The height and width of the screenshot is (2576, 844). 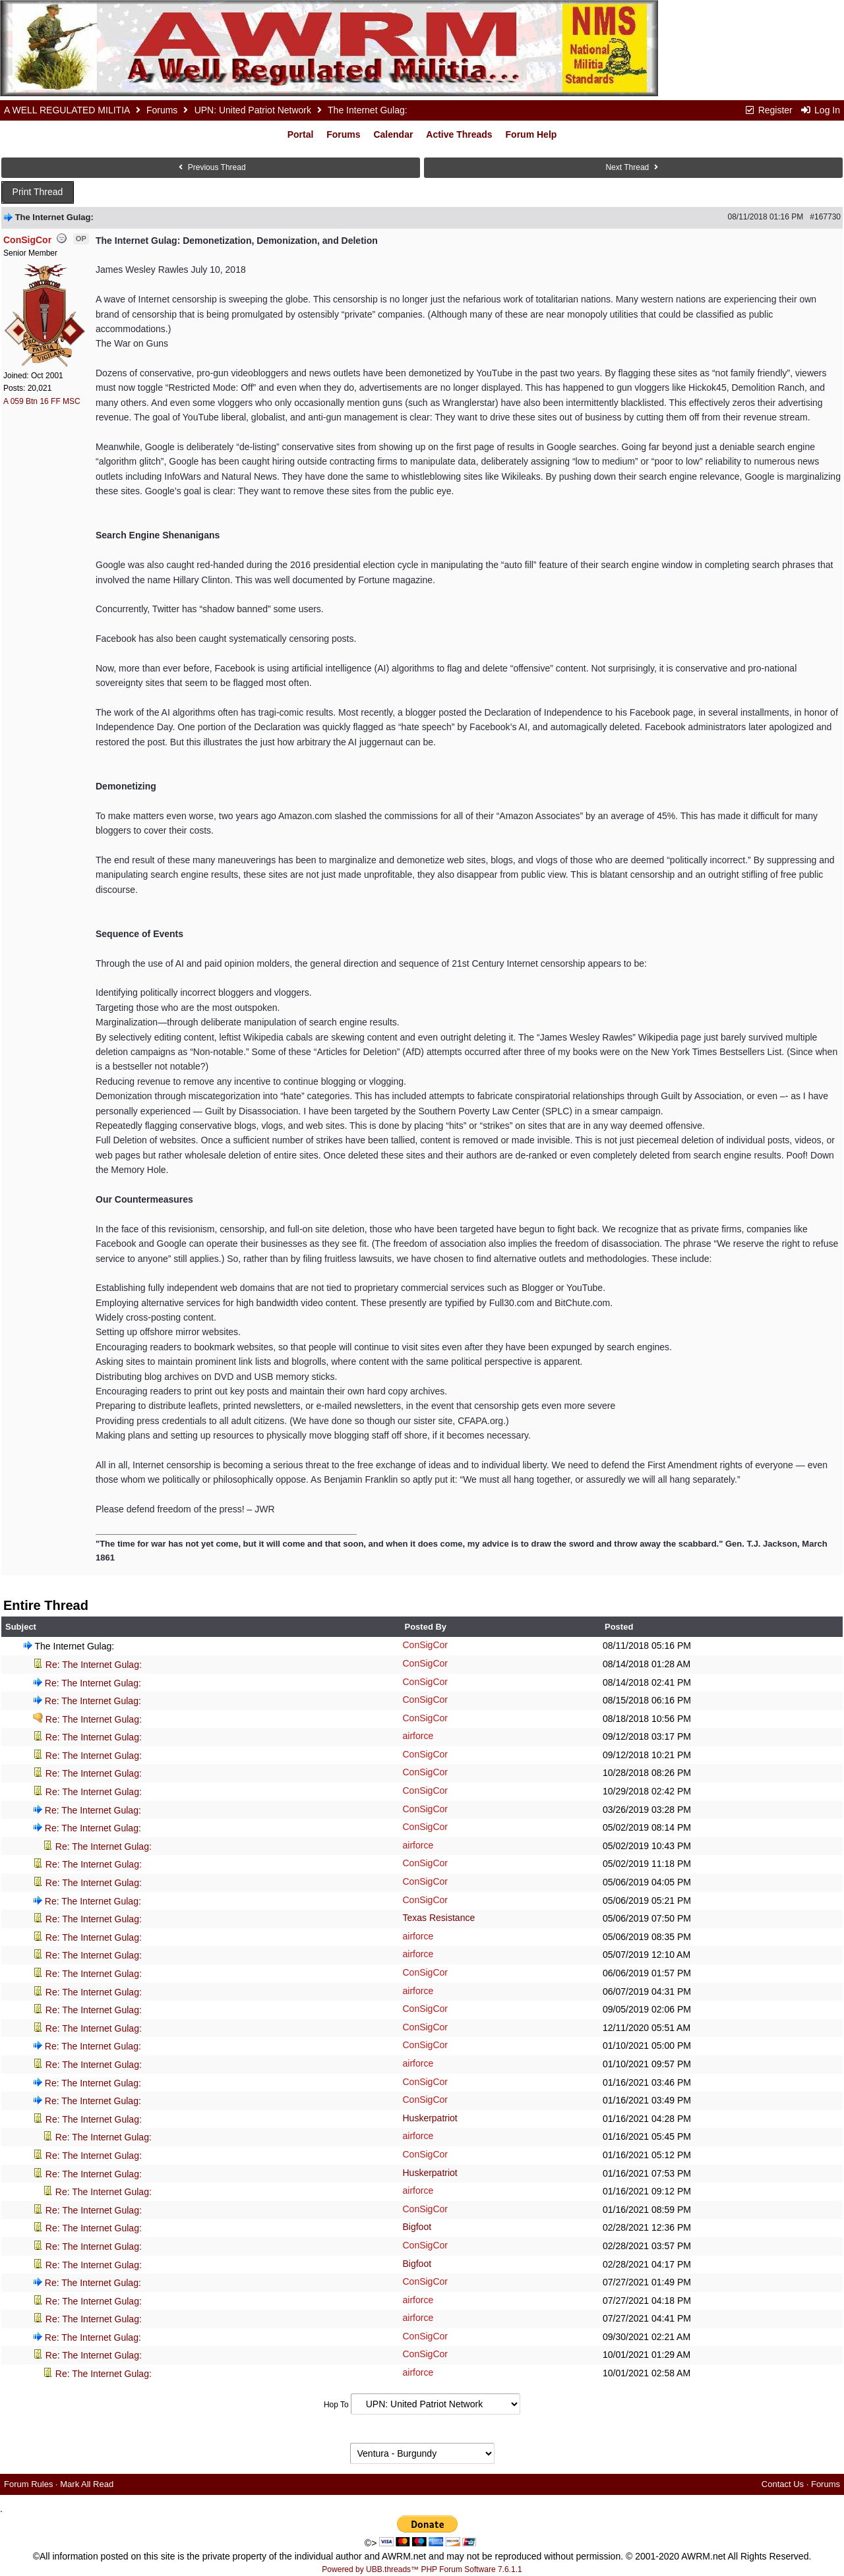 What do you see at coordinates (300, 134) in the screenshot?
I see `Portal` at bounding box center [300, 134].